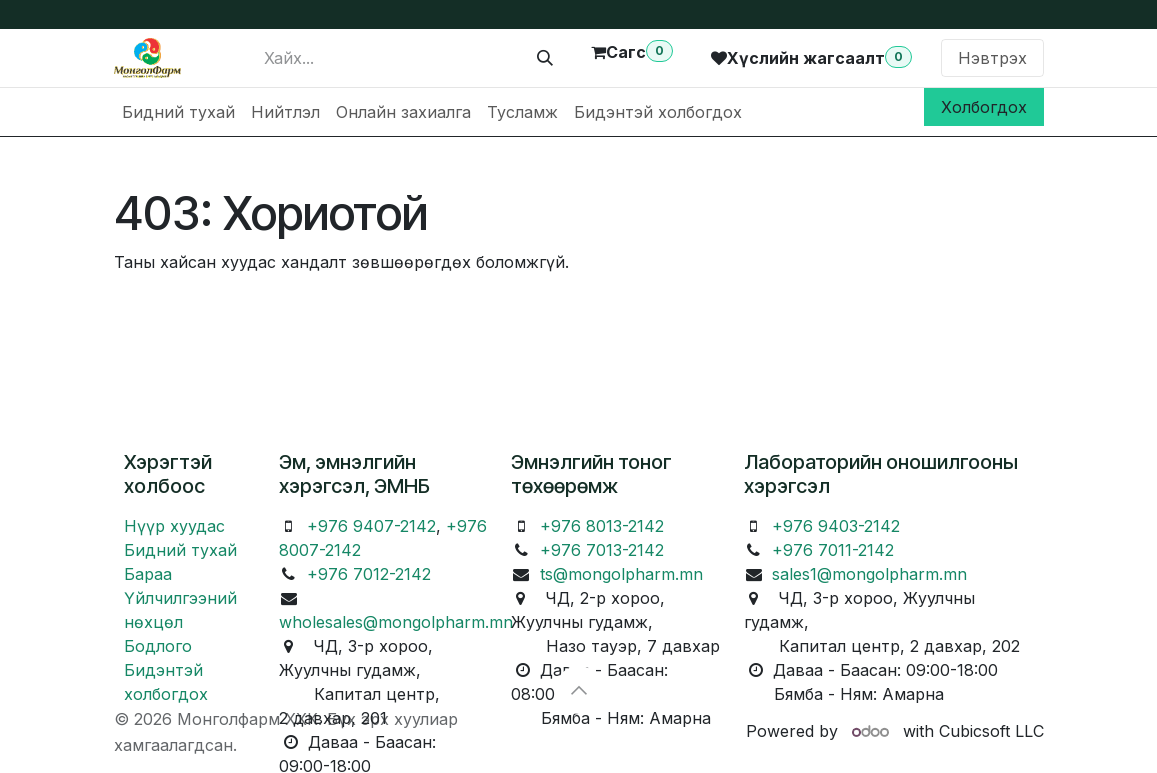 Image resolution: width=1157 pixels, height=773 pixels. What do you see at coordinates (371, 526) in the screenshot?
I see `+976 9407-2142` at bounding box center [371, 526].